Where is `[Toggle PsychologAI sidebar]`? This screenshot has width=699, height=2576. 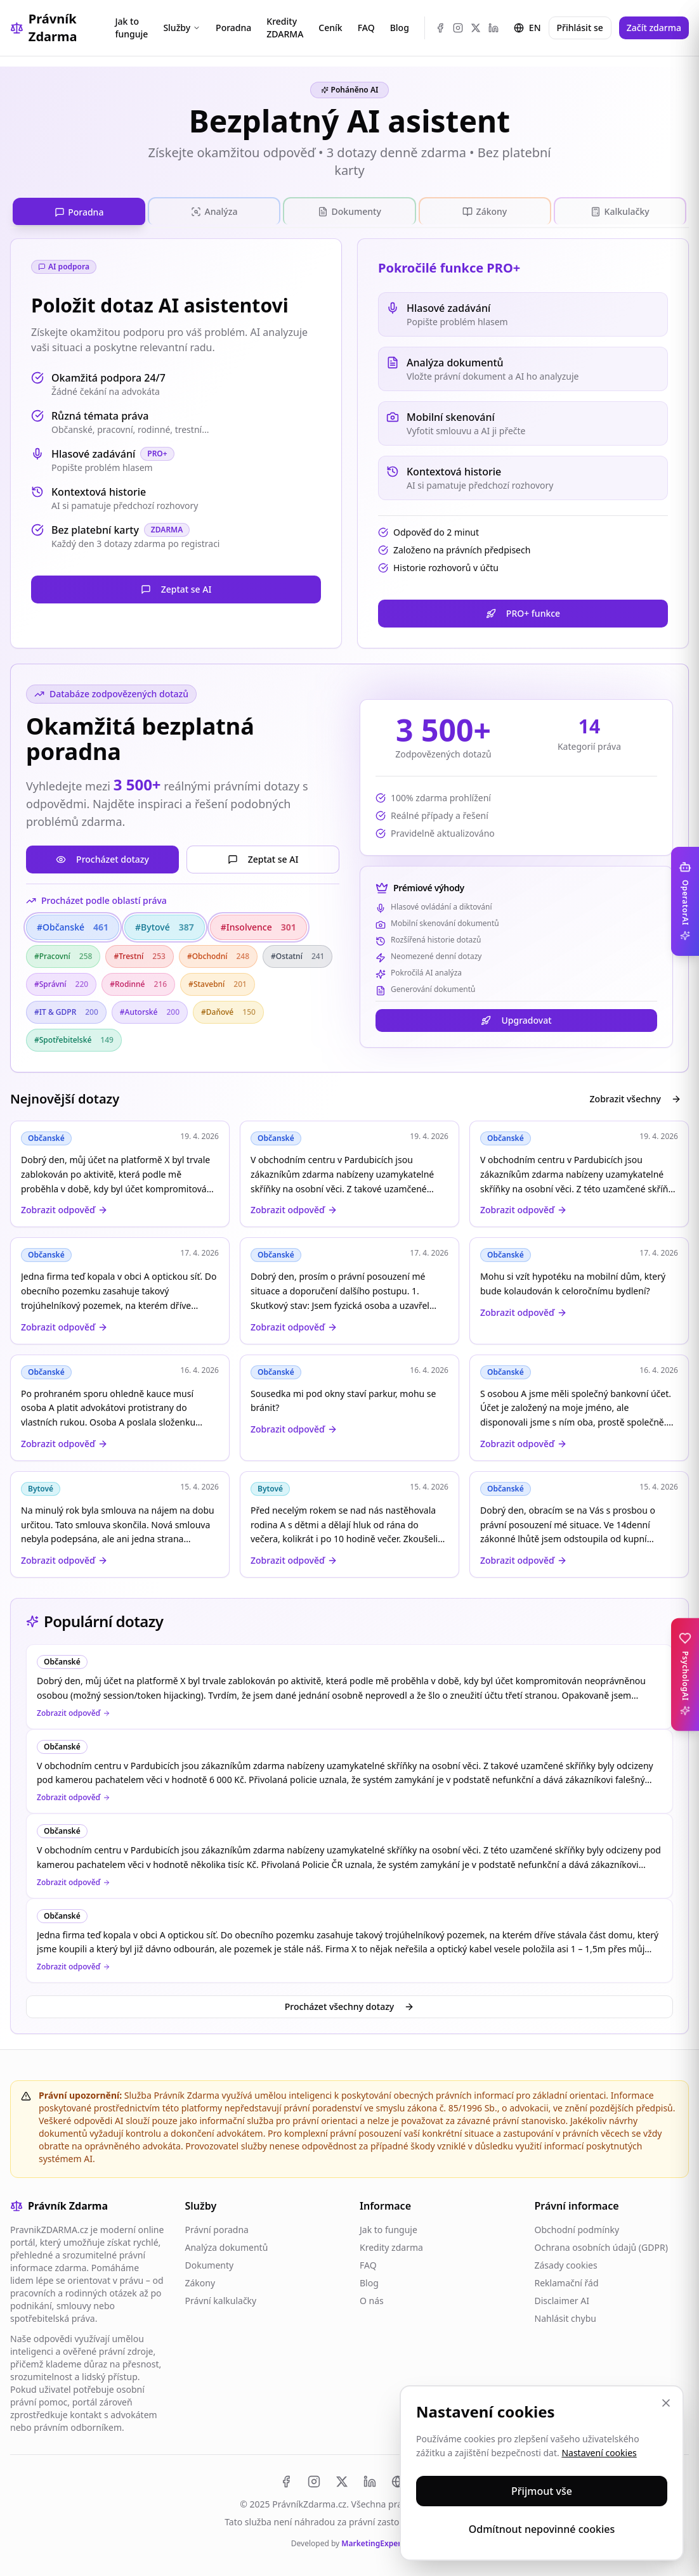 [Toggle PsychologAI sidebar] is located at coordinates (685, 1674).